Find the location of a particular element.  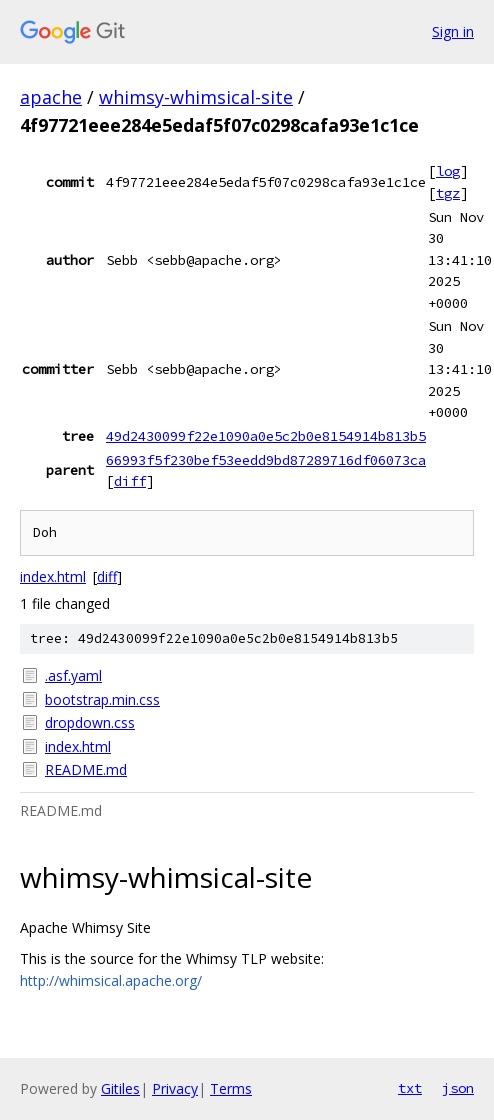

diff is located at coordinates (130, 481).